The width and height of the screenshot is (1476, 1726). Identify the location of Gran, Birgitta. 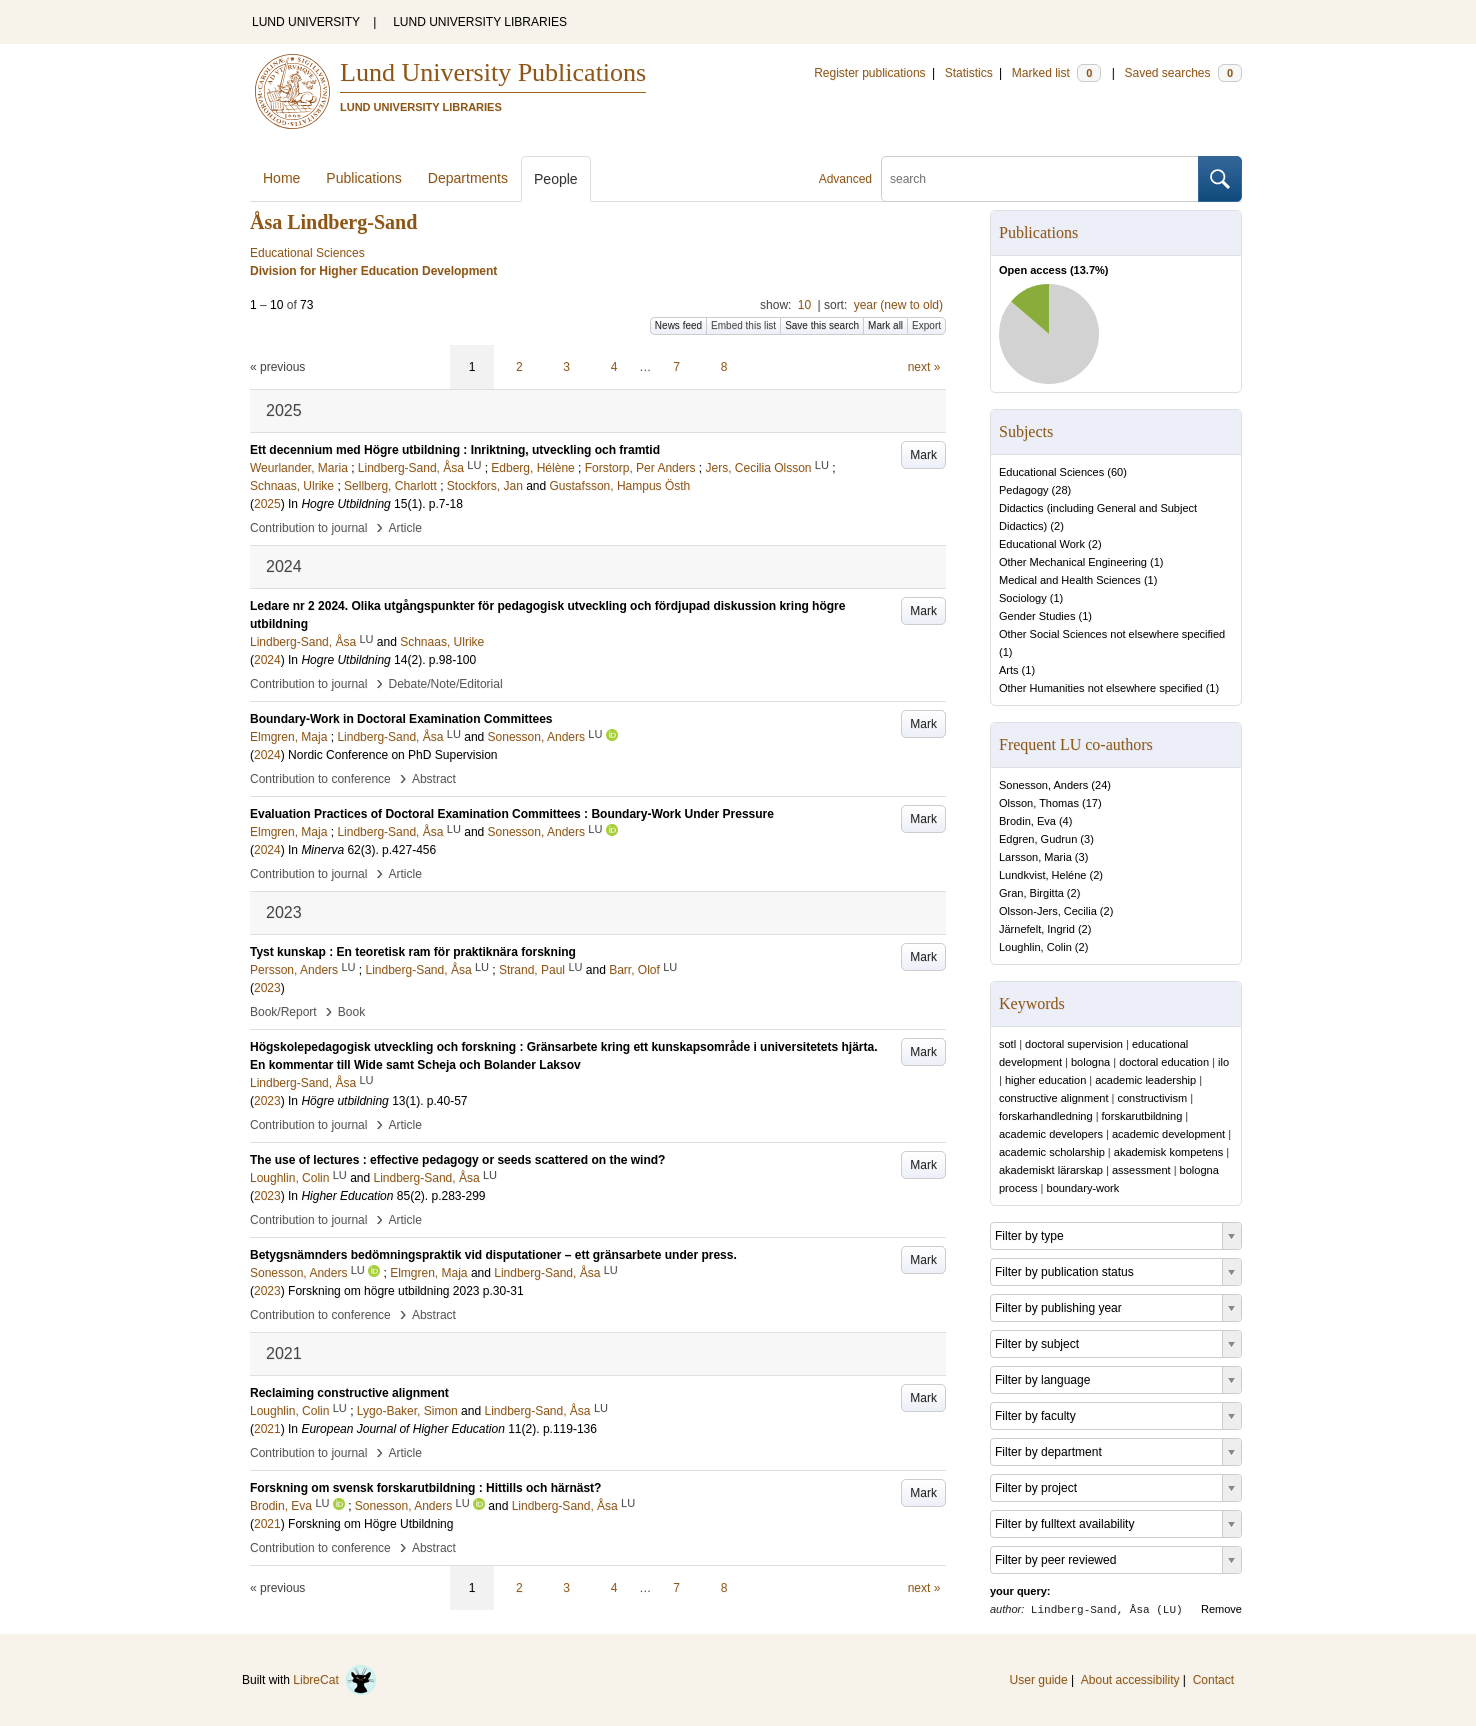
(1031, 893).